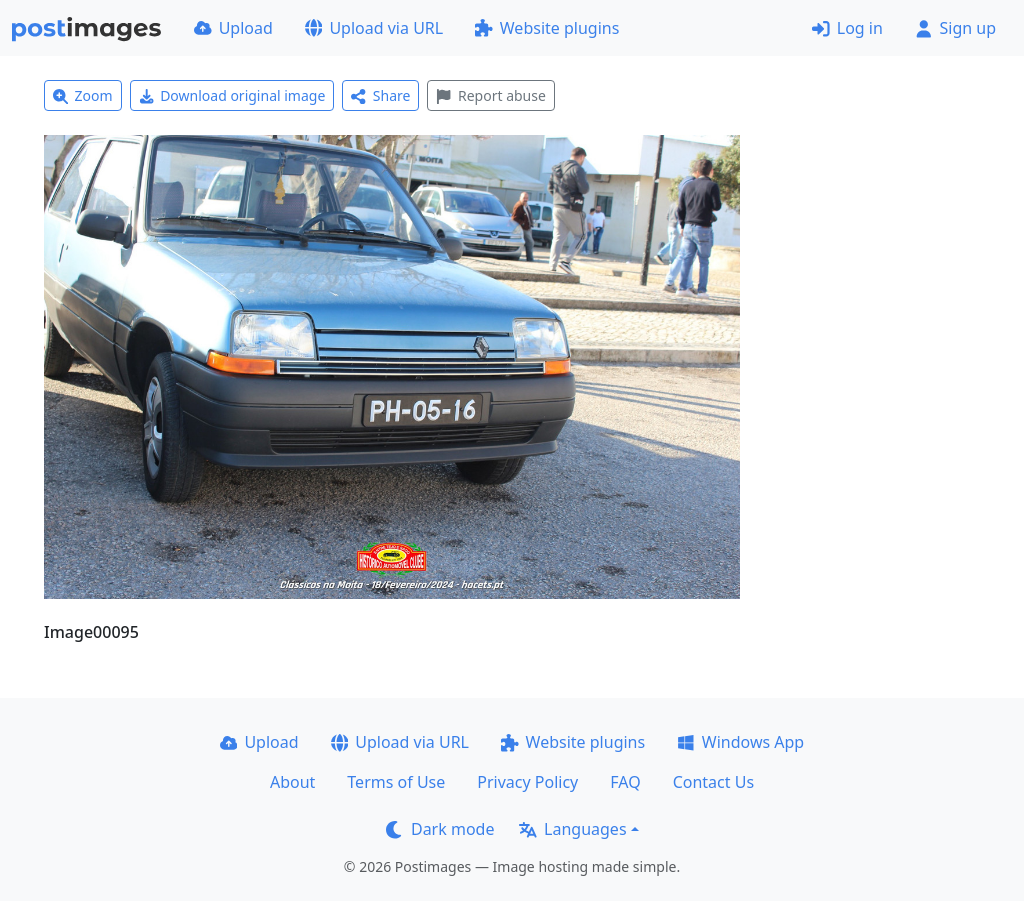  Describe the element at coordinates (380, 95) in the screenshot. I see `Share` at that location.